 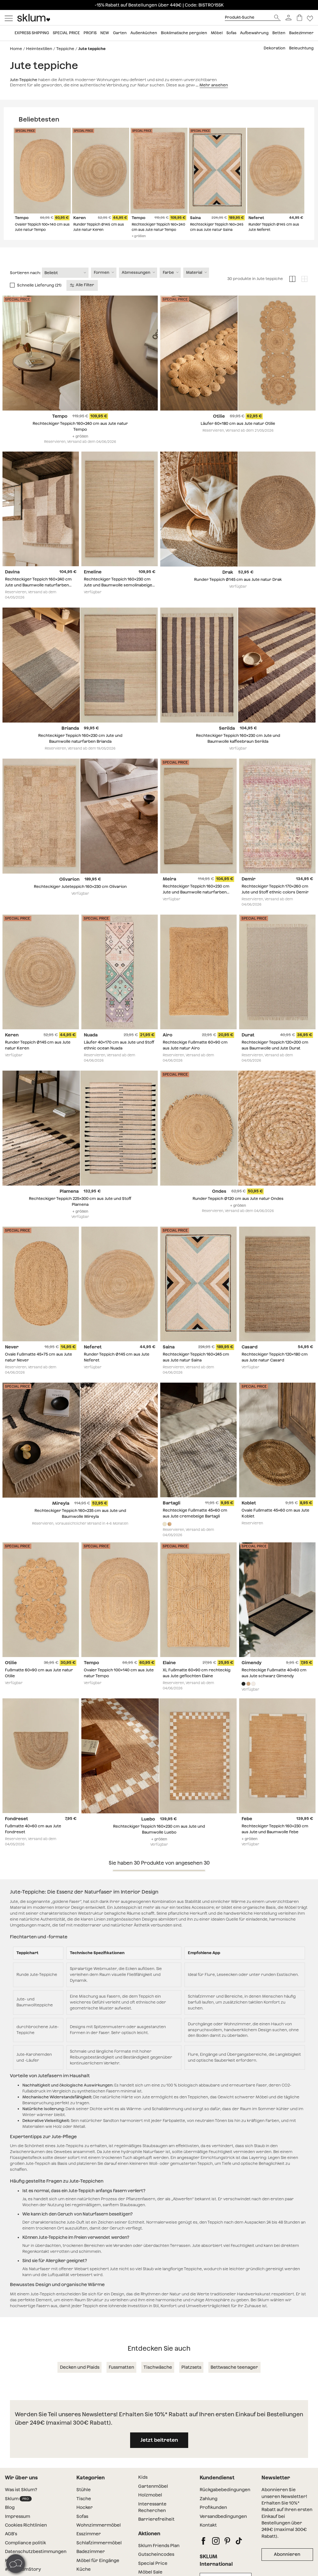 What do you see at coordinates (16, 48) in the screenshot?
I see `Home` at bounding box center [16, 48].